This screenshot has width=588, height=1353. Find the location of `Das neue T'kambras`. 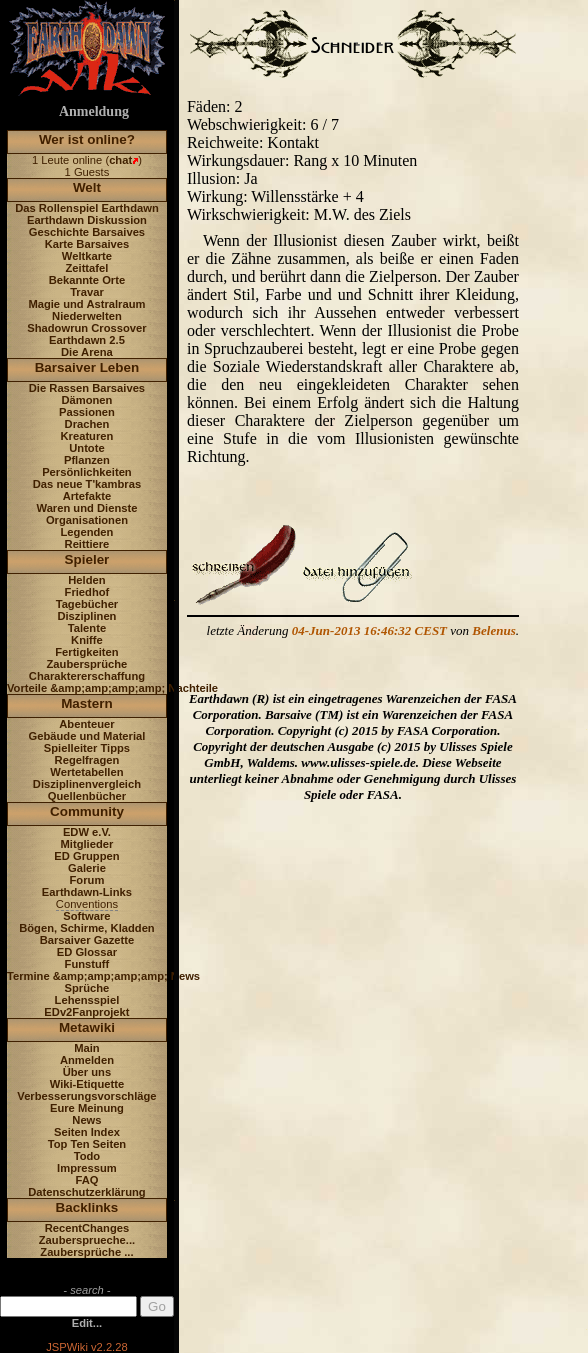

Das neue T'kambras is located at coordinates (87, 484).